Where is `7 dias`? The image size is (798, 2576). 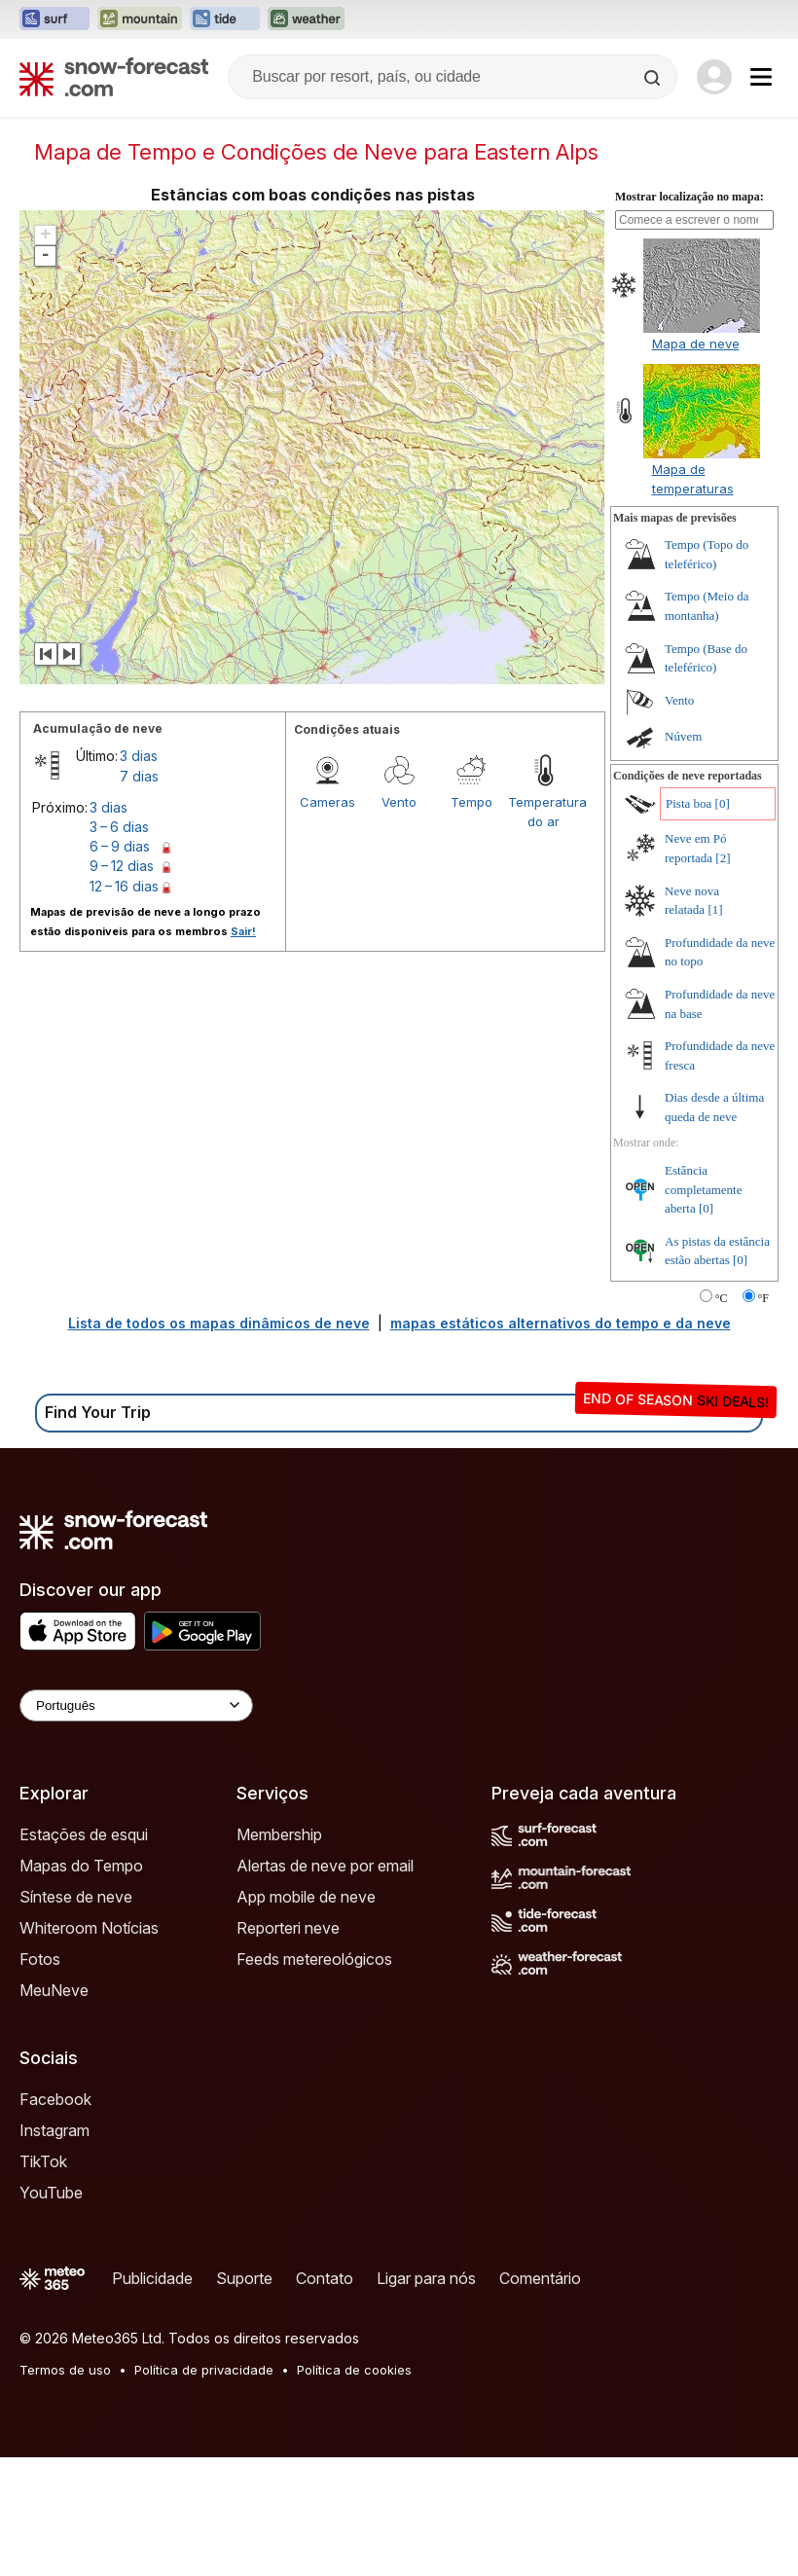 7 dias is located at coordinates (139, 895).